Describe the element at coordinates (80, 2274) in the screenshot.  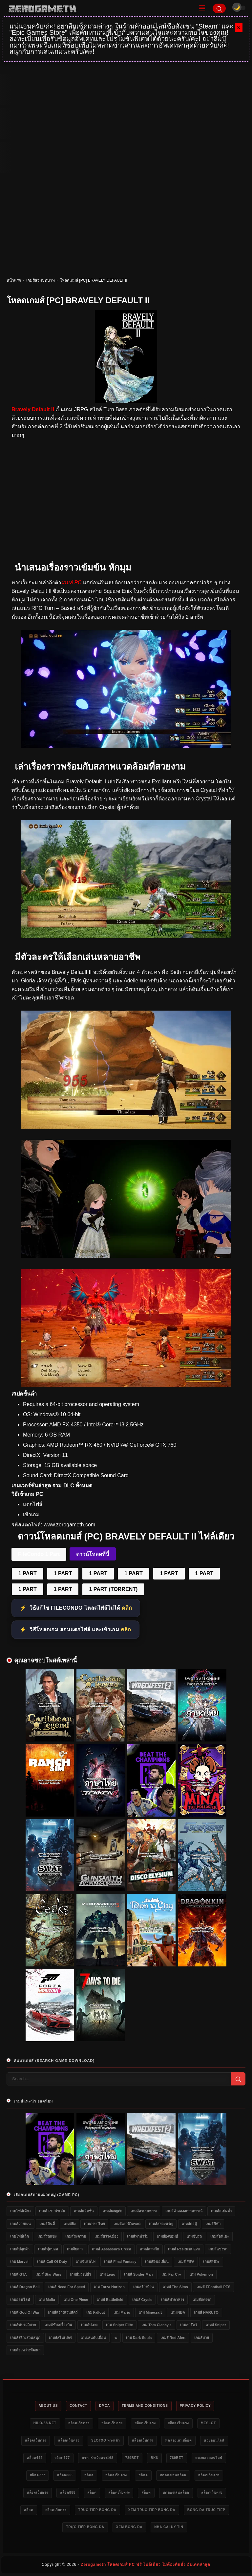
I see `เกมส์มวยปล้ำ` at that location.